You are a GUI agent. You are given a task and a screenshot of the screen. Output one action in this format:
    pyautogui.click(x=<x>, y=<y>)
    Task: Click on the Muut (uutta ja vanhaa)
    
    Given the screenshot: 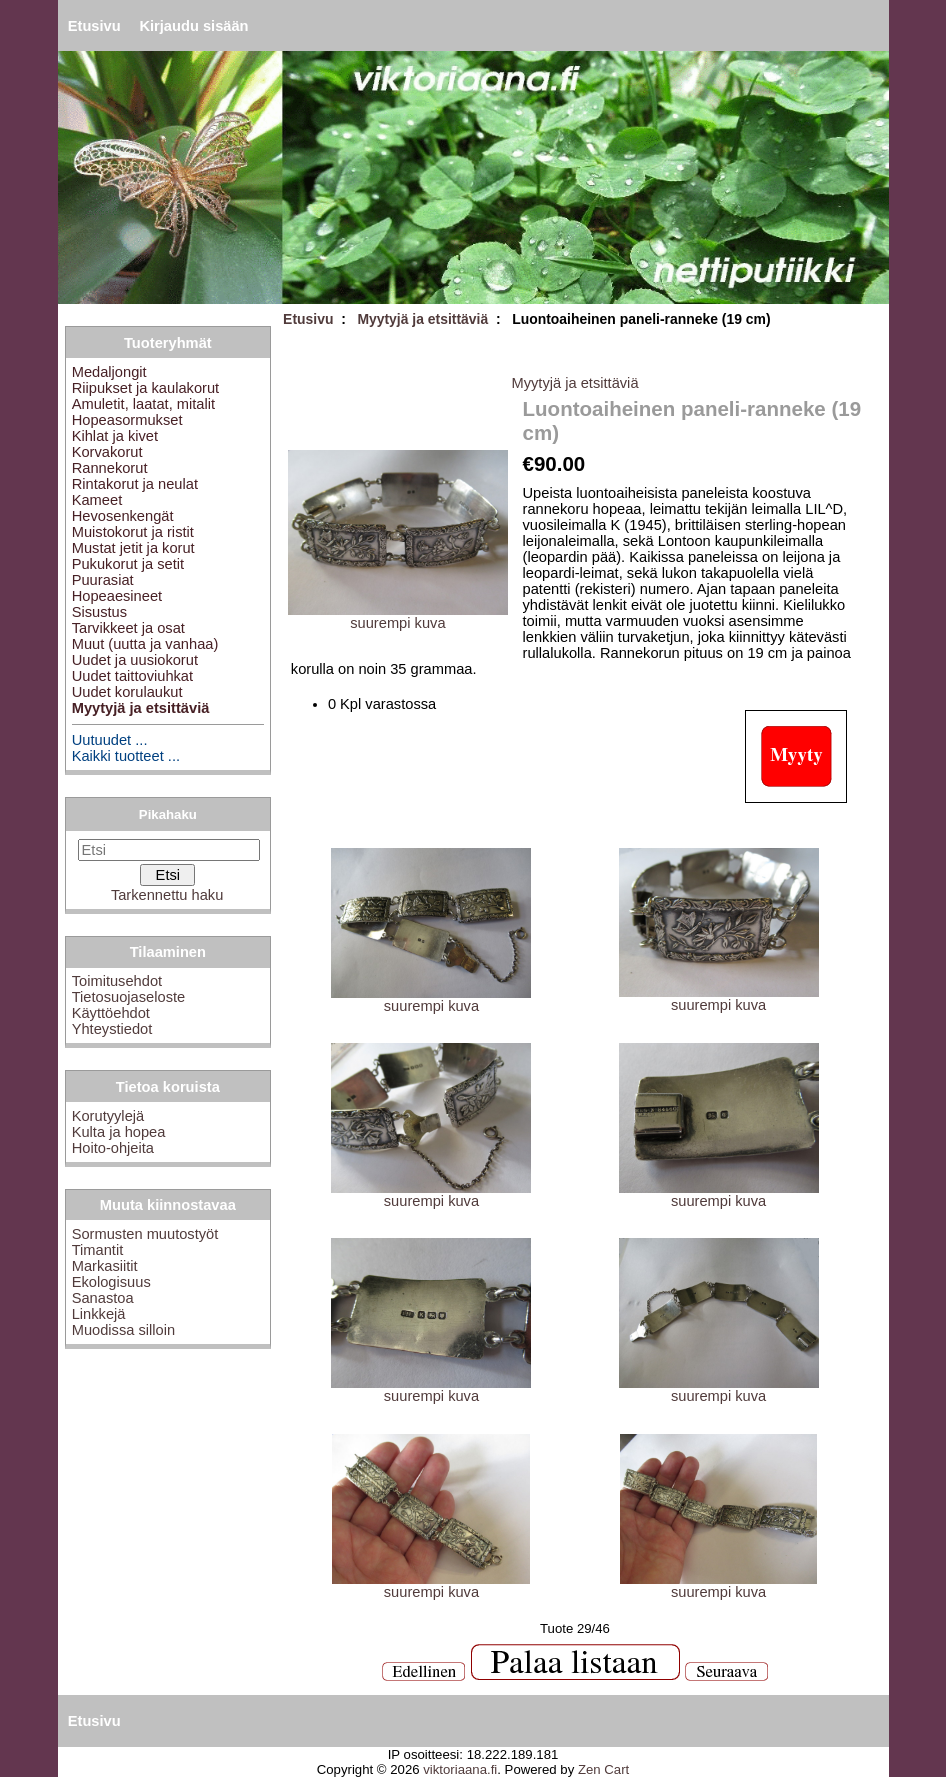 What is the action you would take?
    pyautogui.click(x=145, y=644)
    